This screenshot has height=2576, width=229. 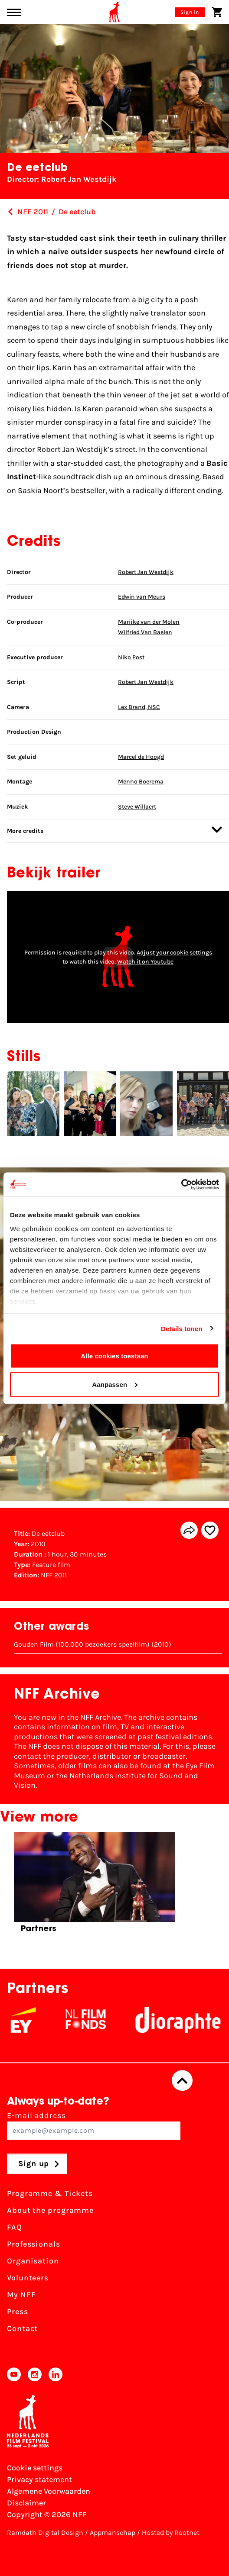 What do you see at coordinates (26, 2503) in the screenshot?
I see `Disclaimer` at bounding box center [26, 2503].